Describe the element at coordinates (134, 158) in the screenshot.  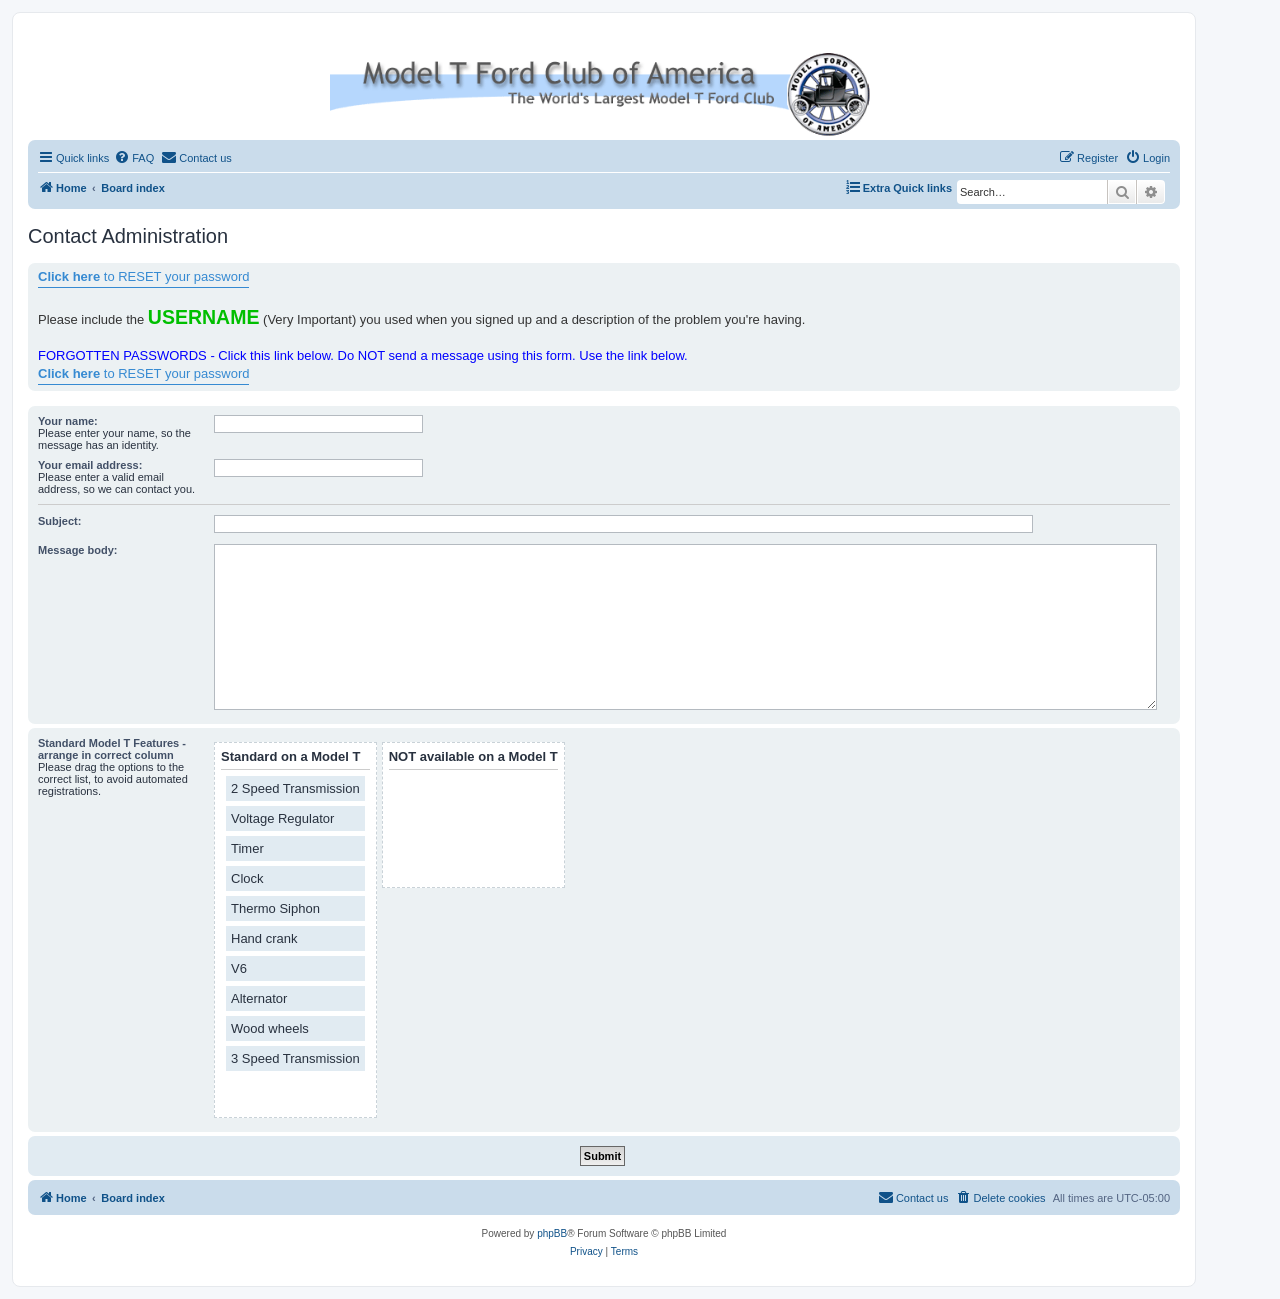
I see `[menuitem]` at that location.